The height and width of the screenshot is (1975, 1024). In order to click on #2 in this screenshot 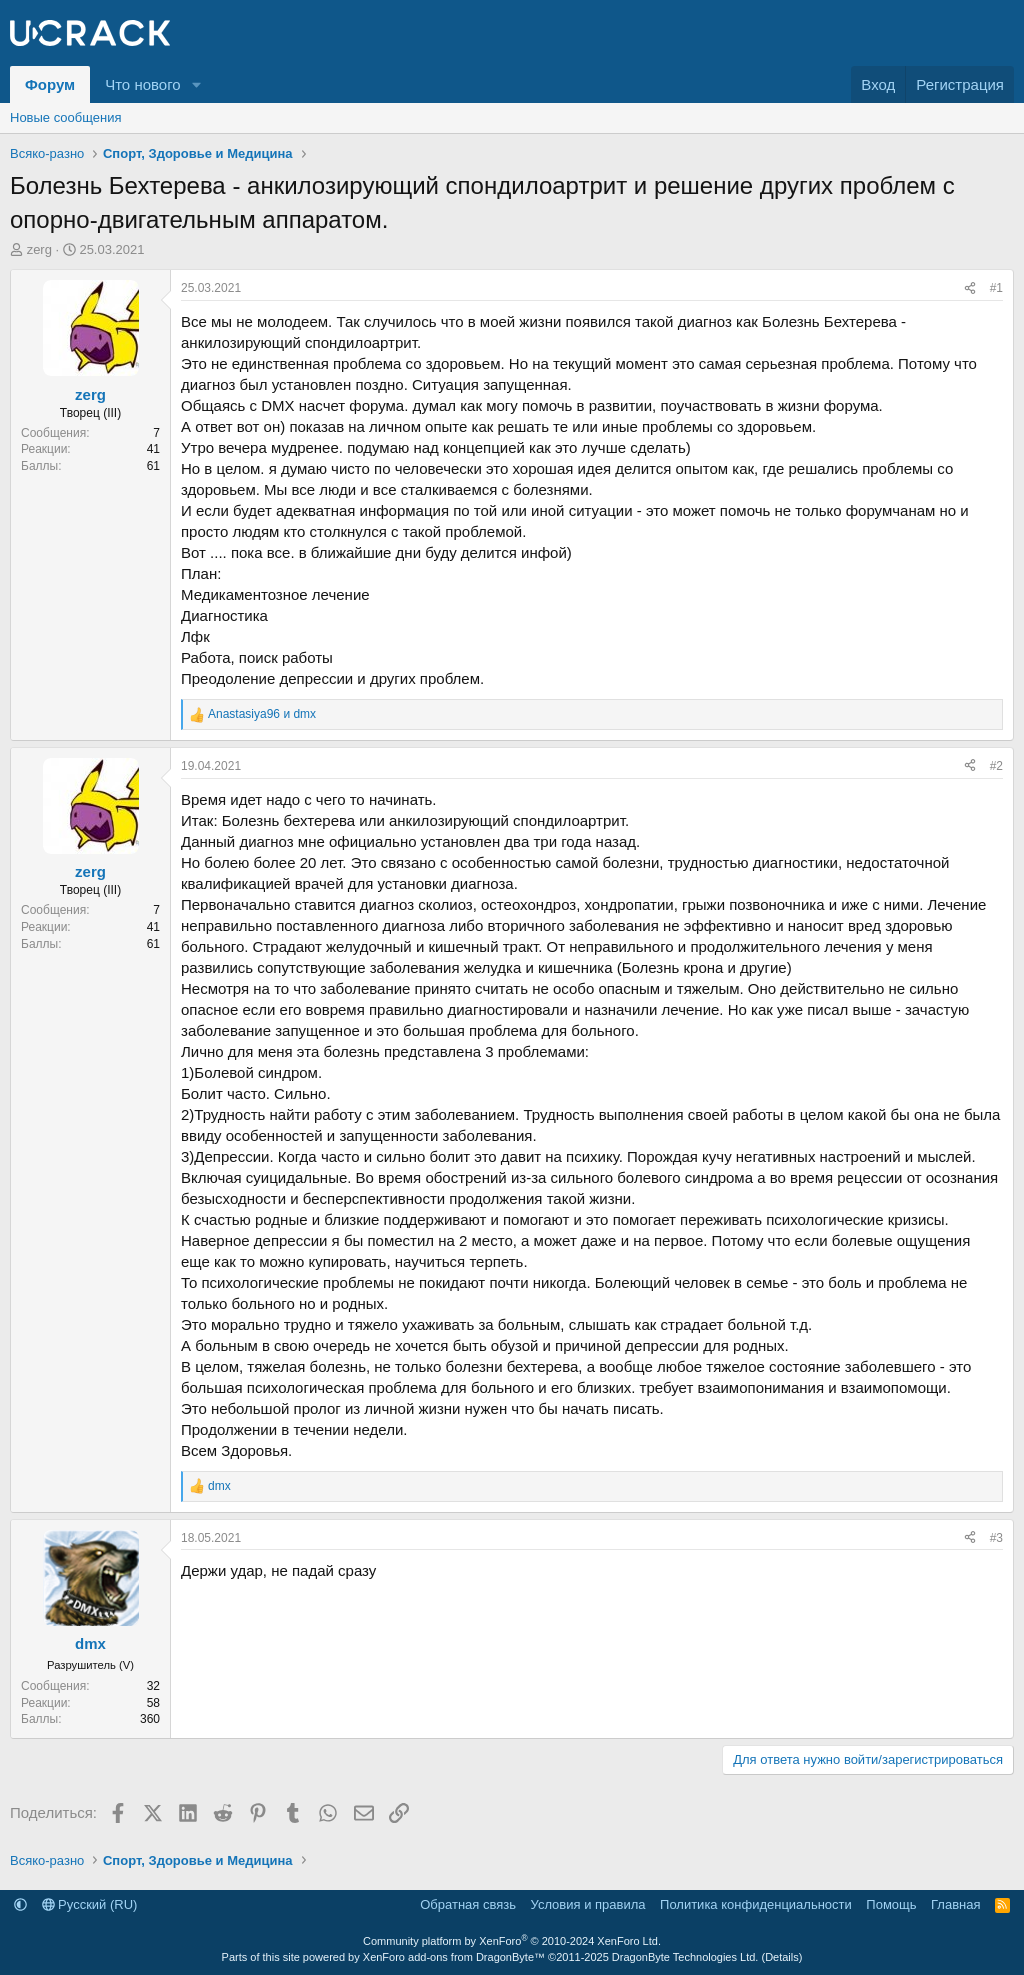, I will do `click(996, 766)`.